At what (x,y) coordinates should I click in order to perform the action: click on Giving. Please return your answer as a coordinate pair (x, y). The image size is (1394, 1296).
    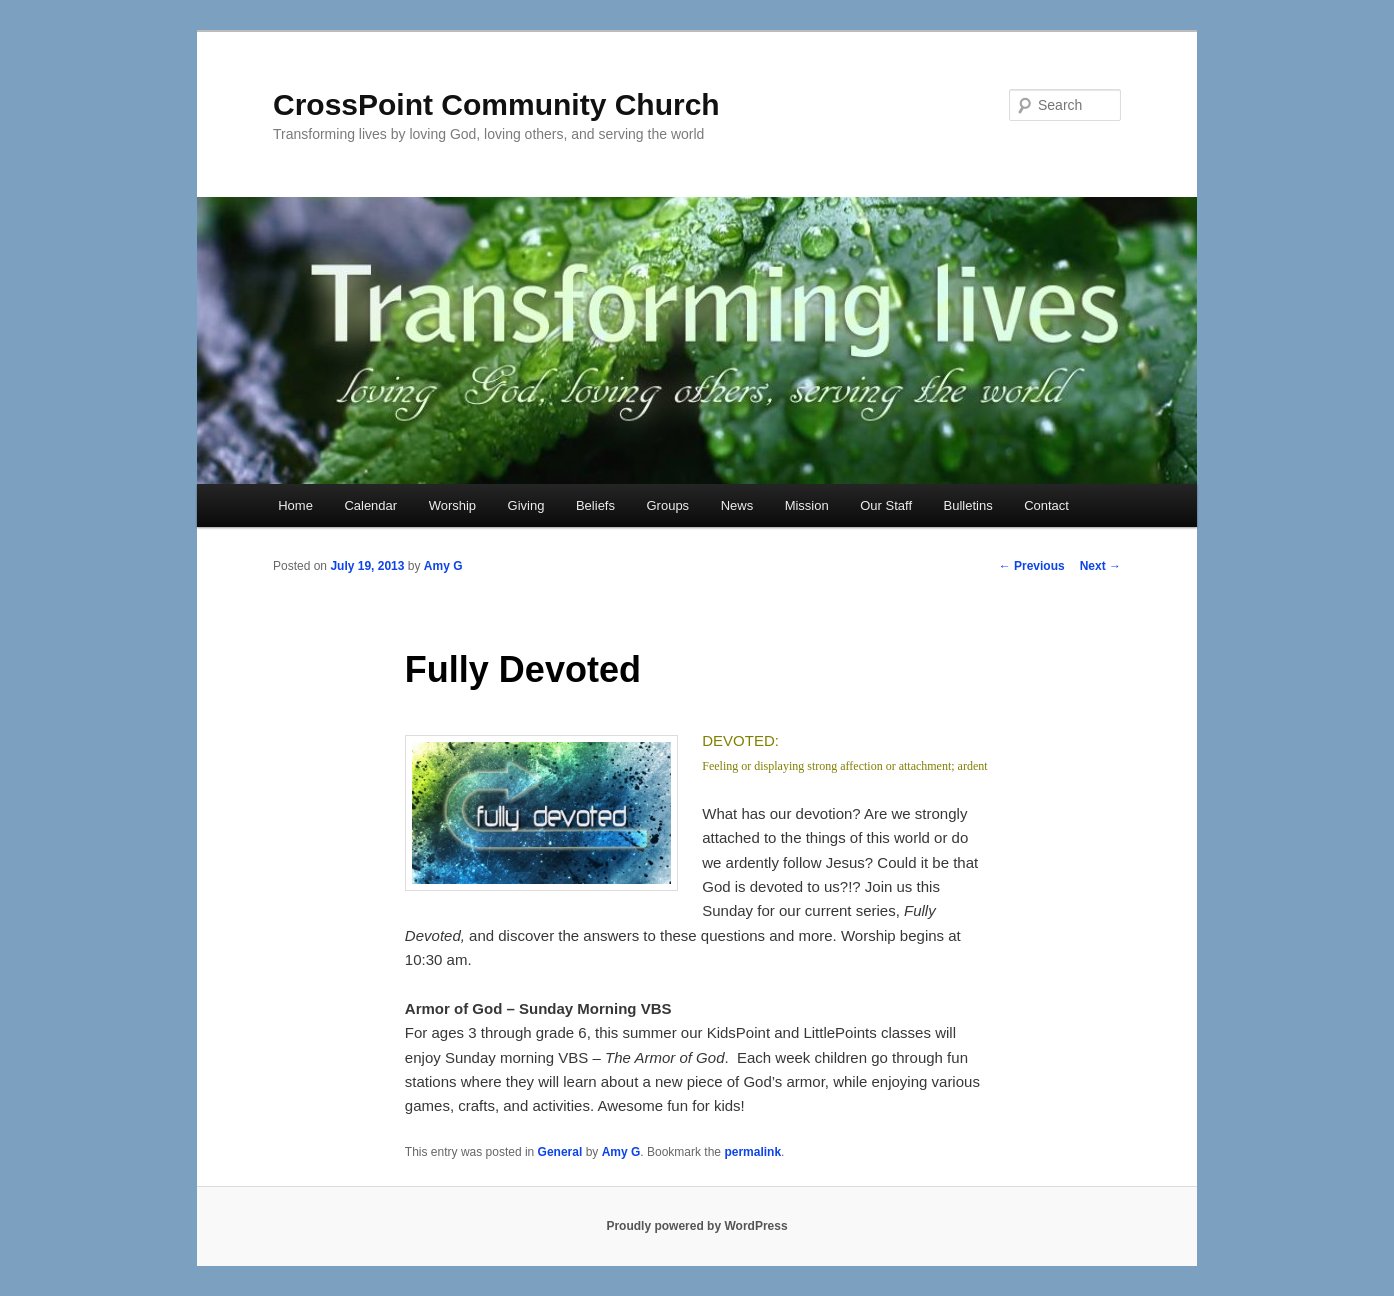
    Looking at the image, I should click on (526, 505).